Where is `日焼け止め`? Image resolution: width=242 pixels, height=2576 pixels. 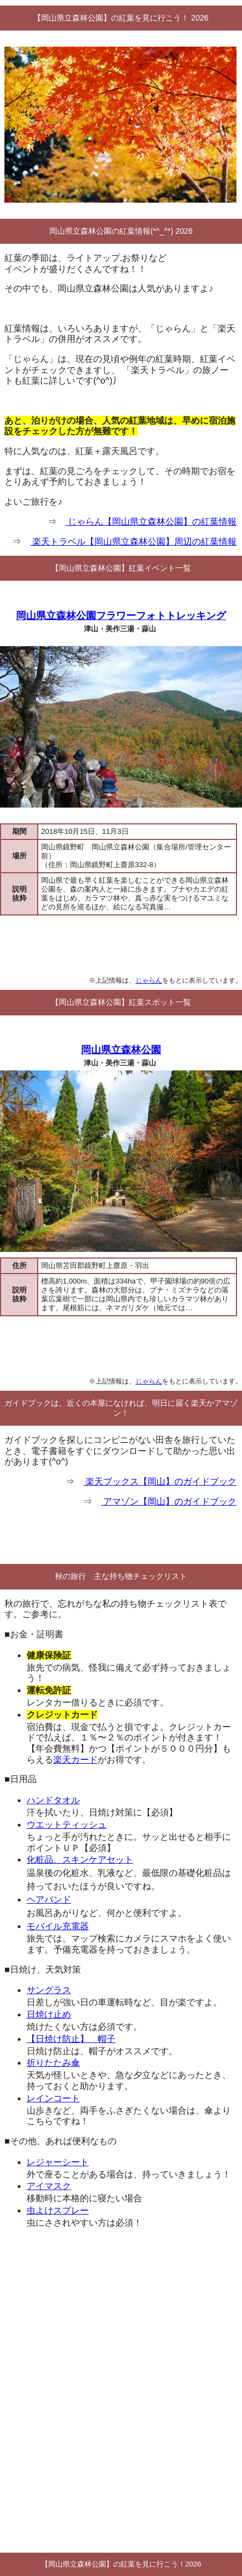
日焼け止め is located at coordinates (49, 2014).